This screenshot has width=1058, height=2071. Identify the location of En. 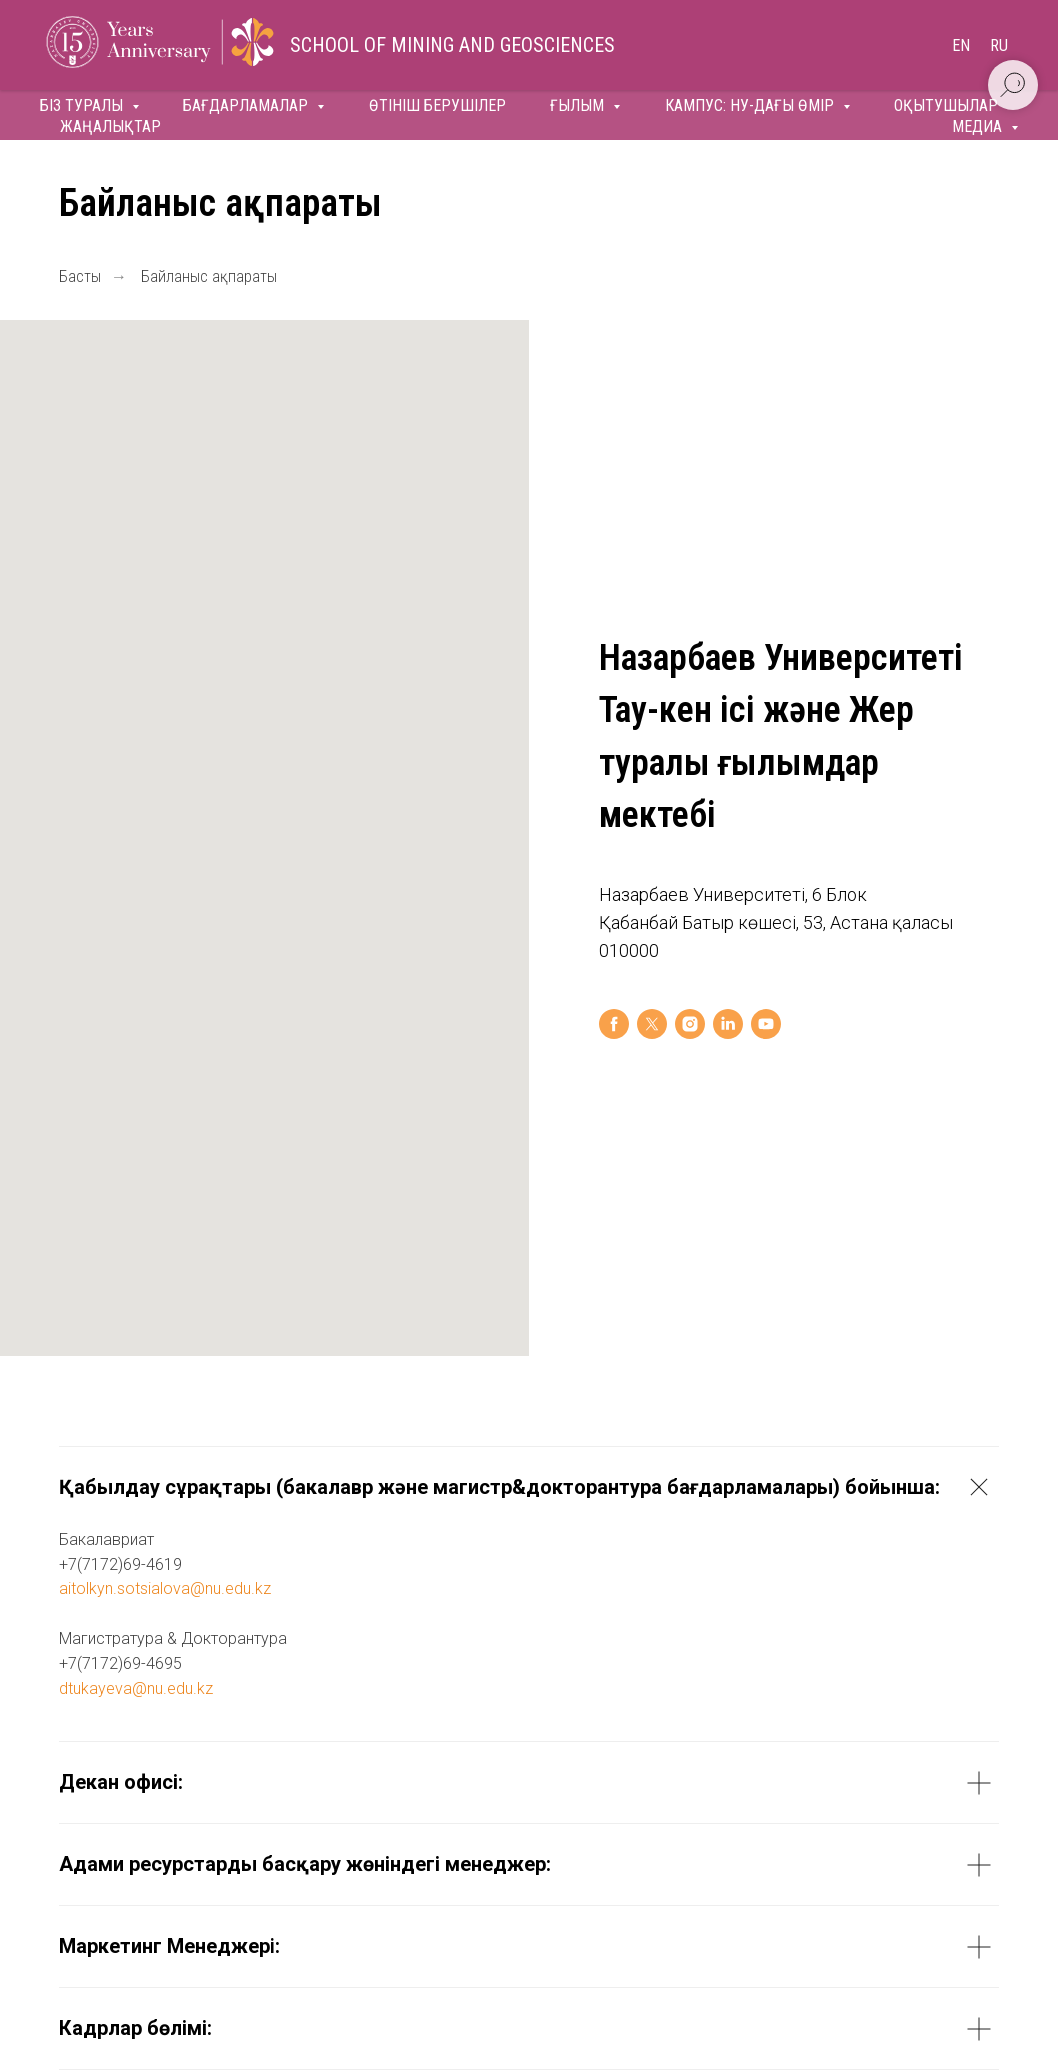
(961, 45).